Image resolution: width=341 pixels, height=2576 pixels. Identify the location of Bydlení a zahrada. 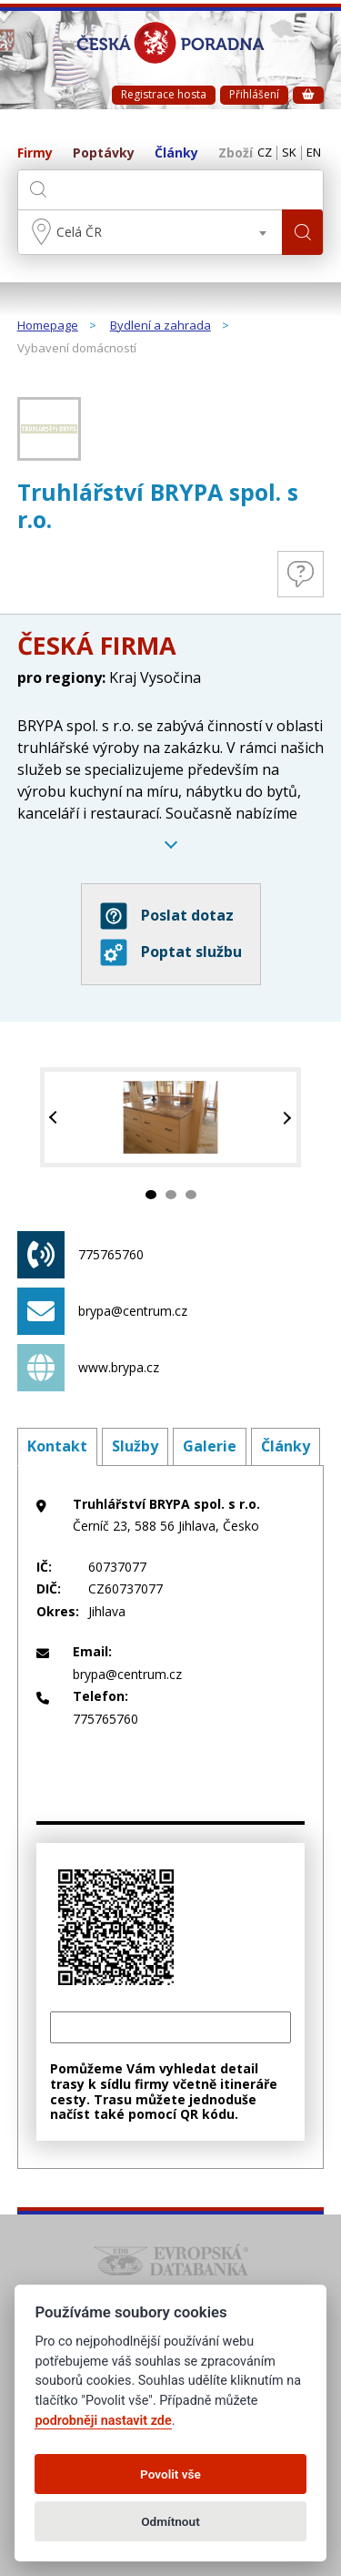
(160, 326).